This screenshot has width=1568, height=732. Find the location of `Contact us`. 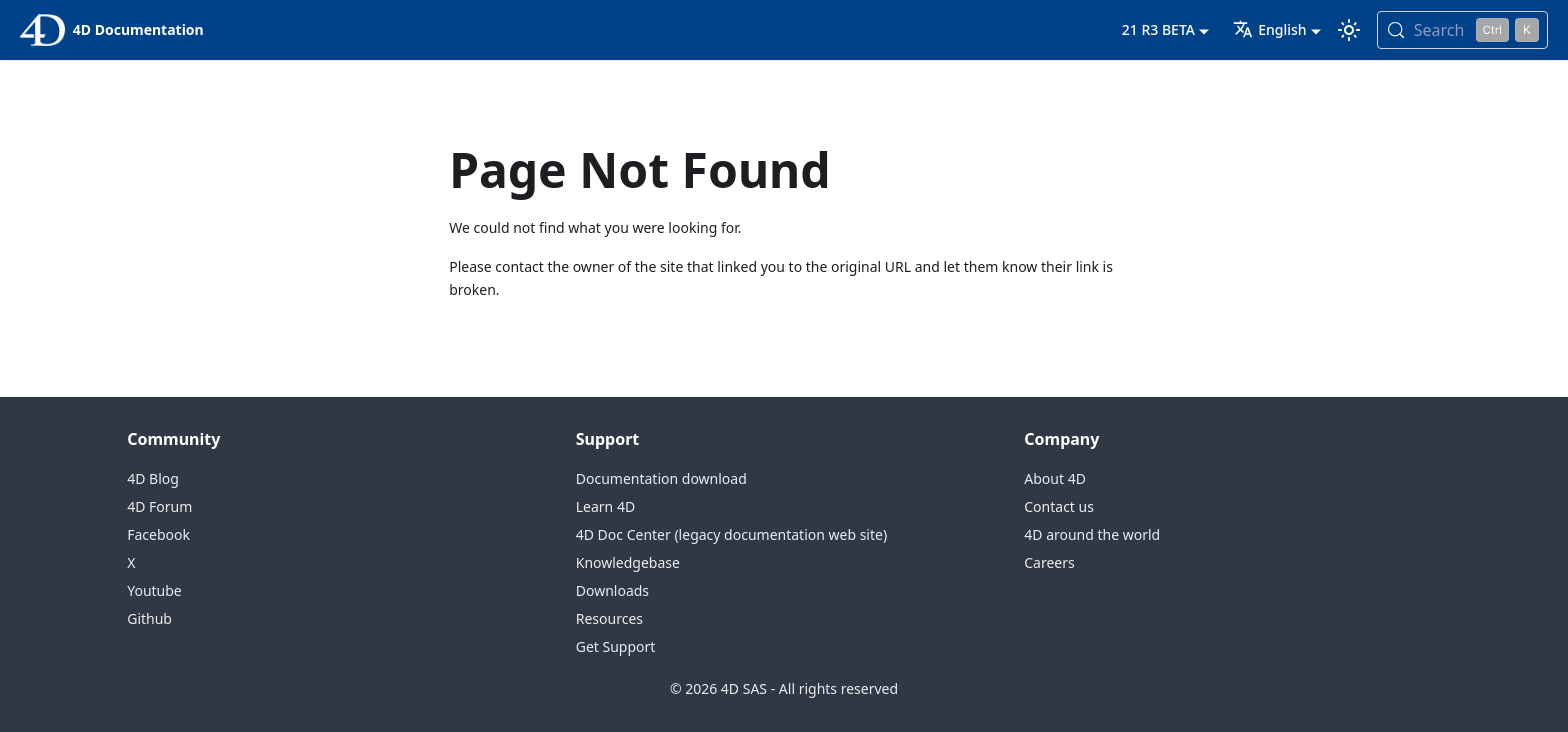

Contact us is located at coordinates (1059, 506).